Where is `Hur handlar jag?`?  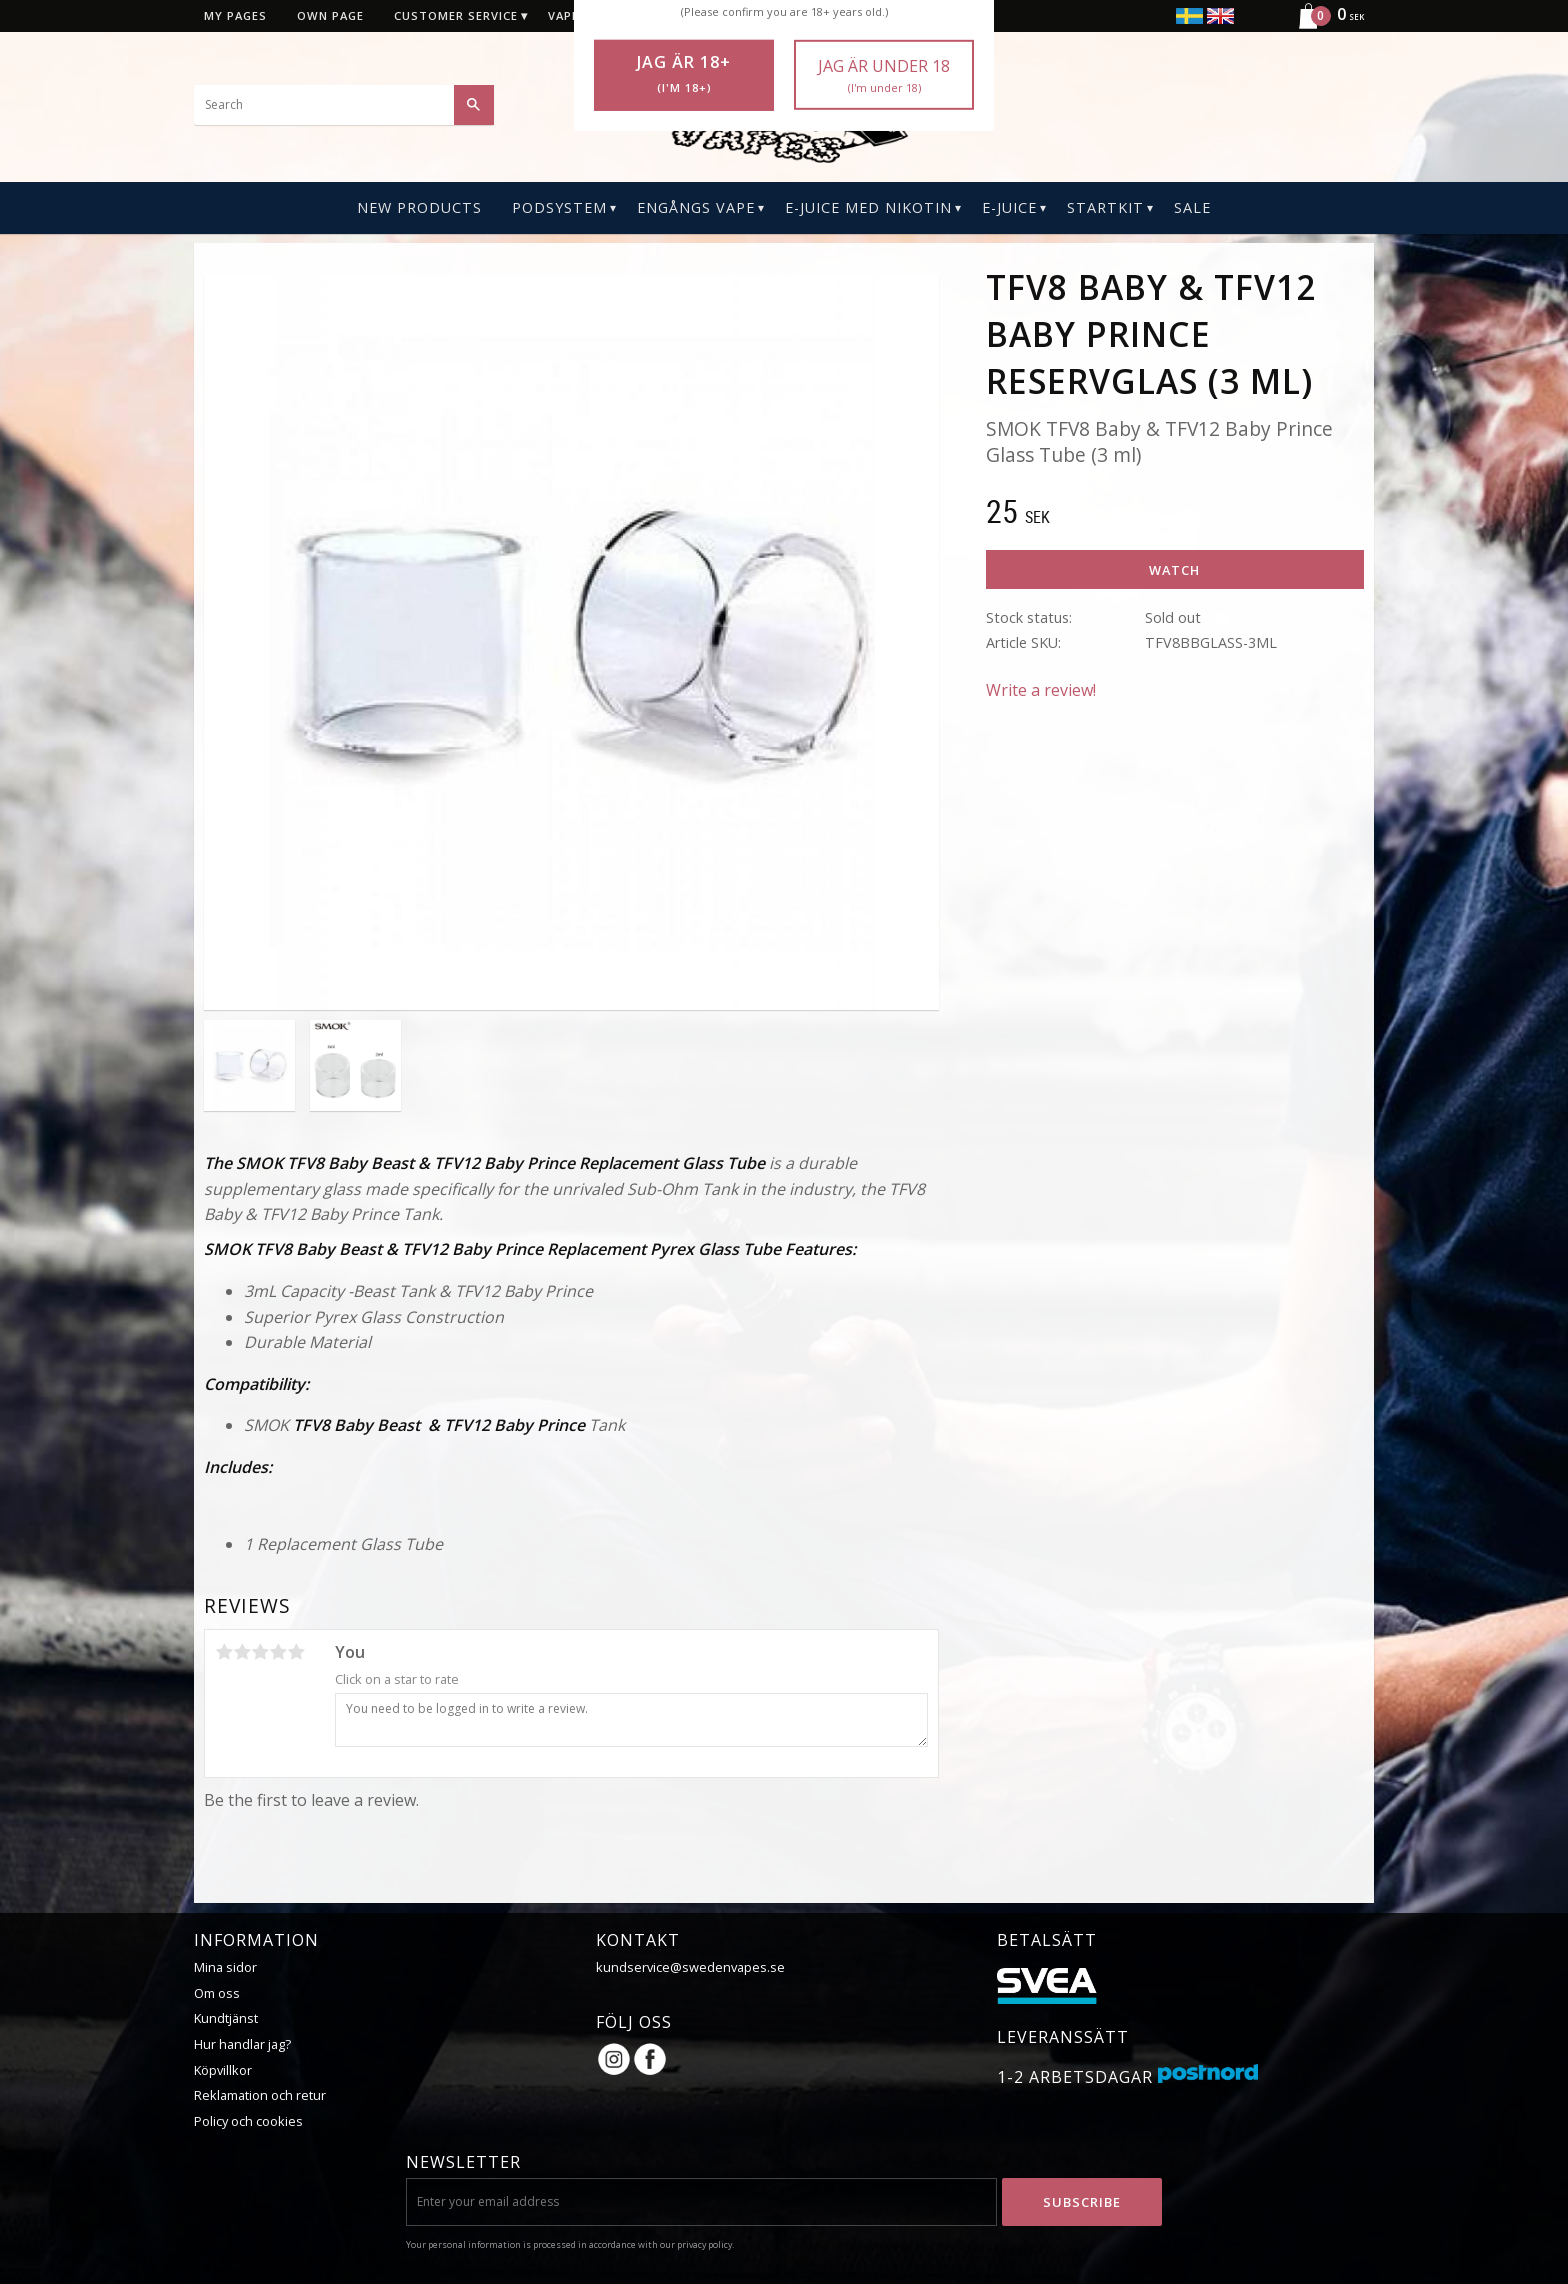
Hur handlar jag? is located at coordinates (242, 2044).